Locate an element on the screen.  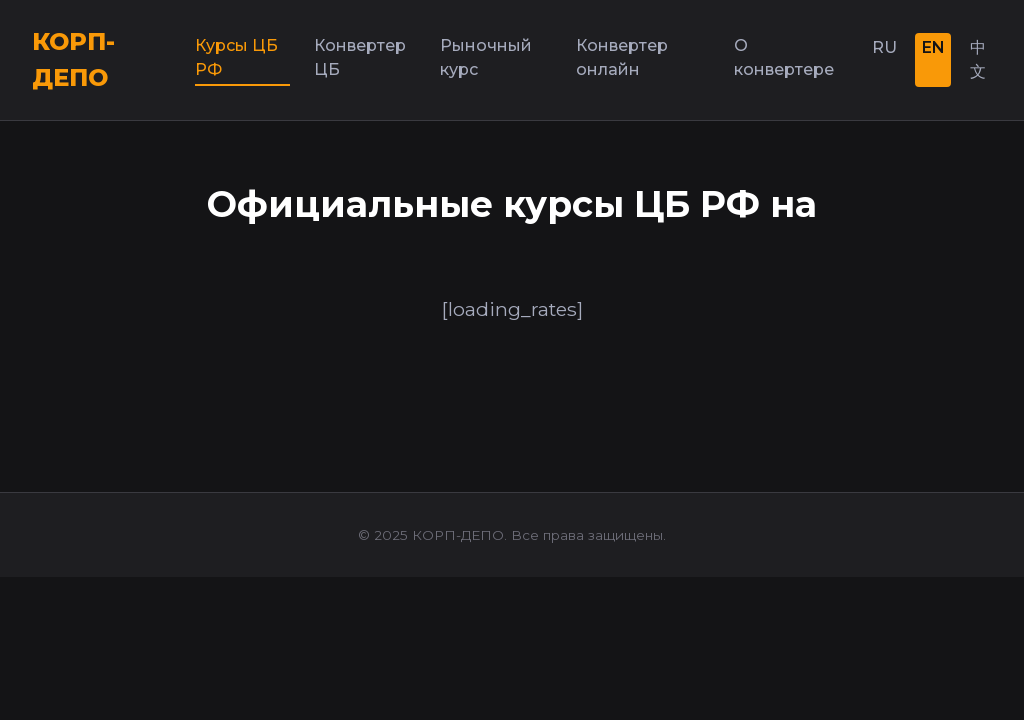
О конвертере is located at coordinates (784, 57).